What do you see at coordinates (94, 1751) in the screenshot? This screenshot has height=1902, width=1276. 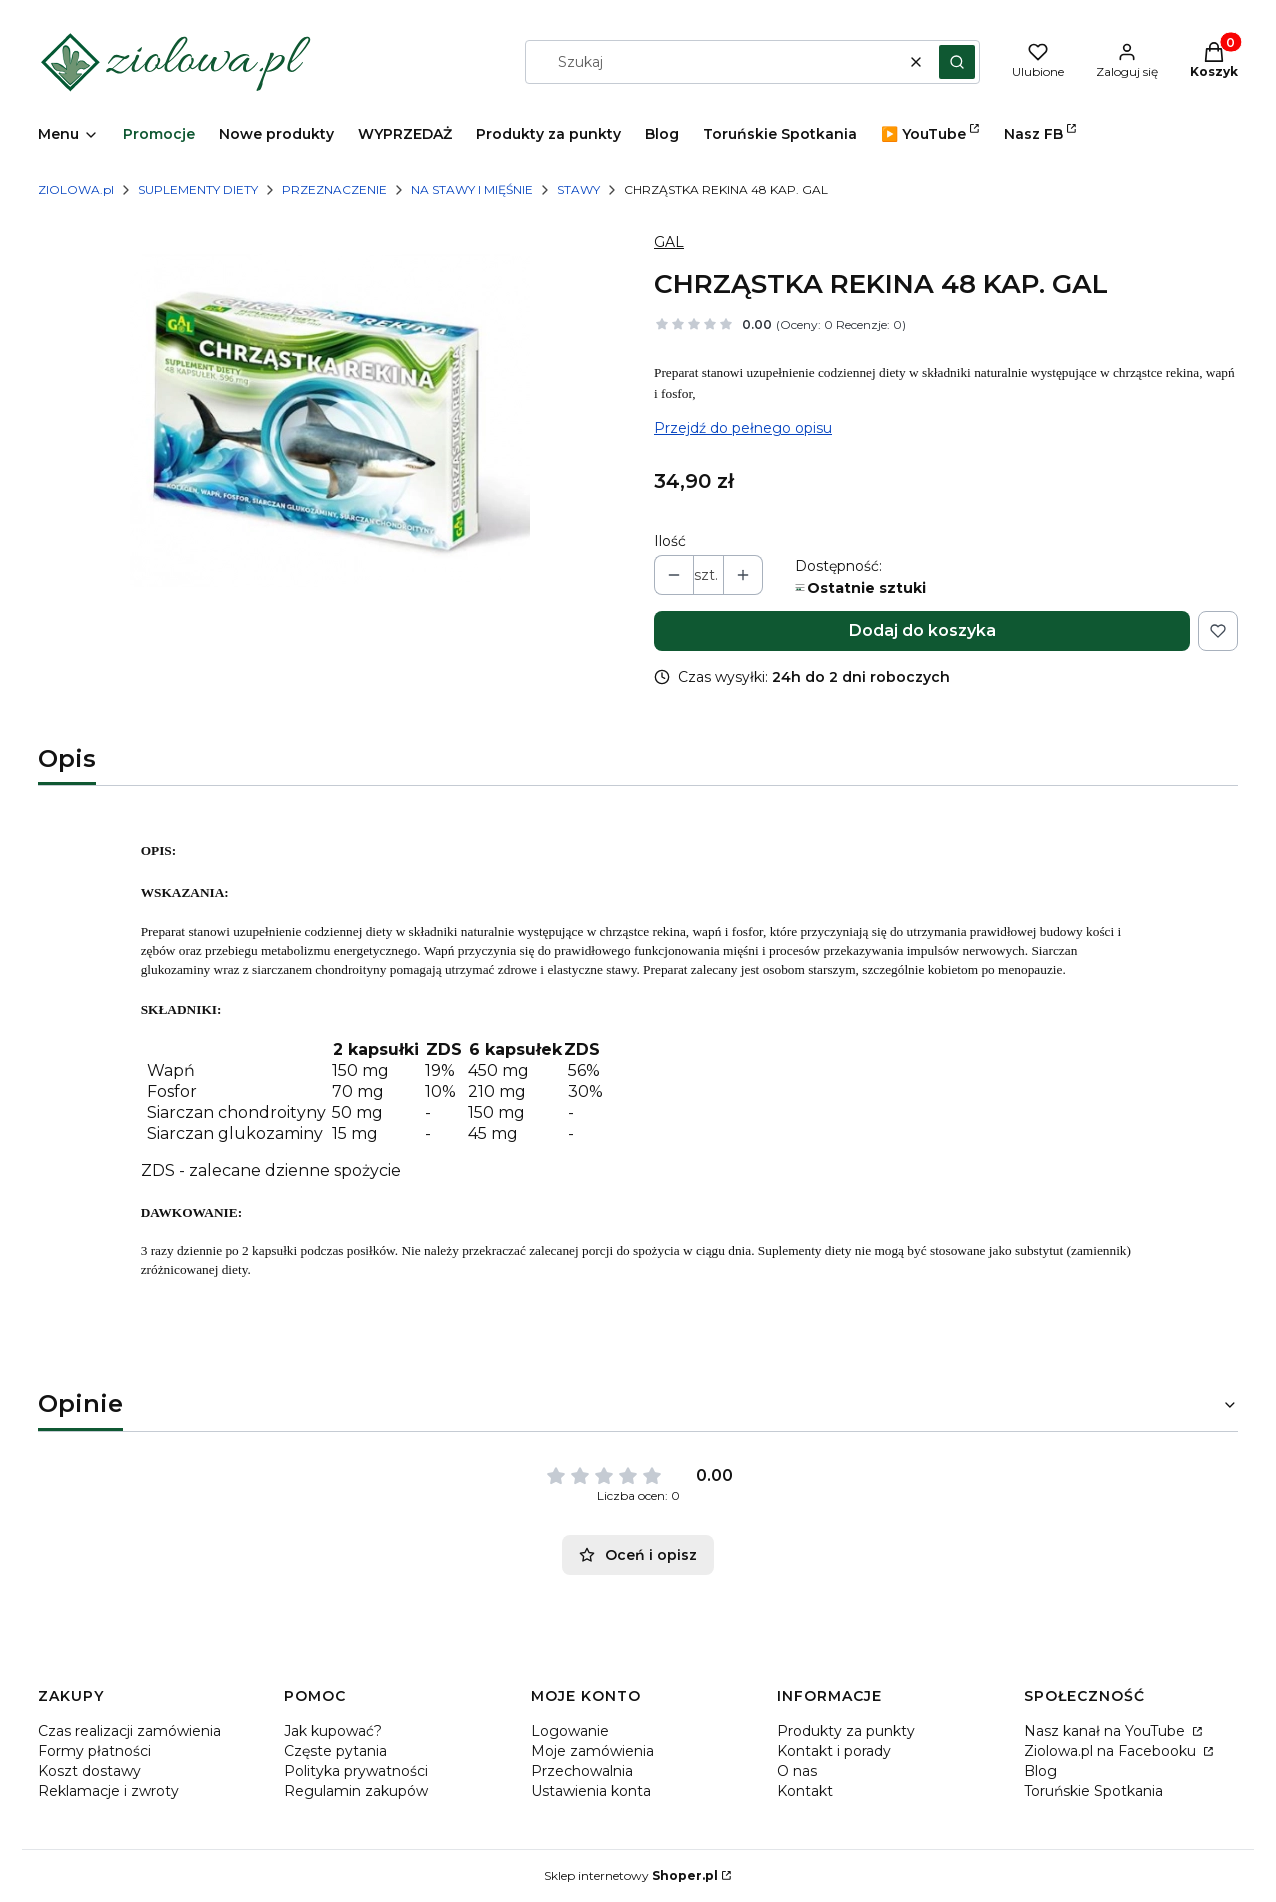 I see `Formy płatności` at bounding box center [94, 1751].